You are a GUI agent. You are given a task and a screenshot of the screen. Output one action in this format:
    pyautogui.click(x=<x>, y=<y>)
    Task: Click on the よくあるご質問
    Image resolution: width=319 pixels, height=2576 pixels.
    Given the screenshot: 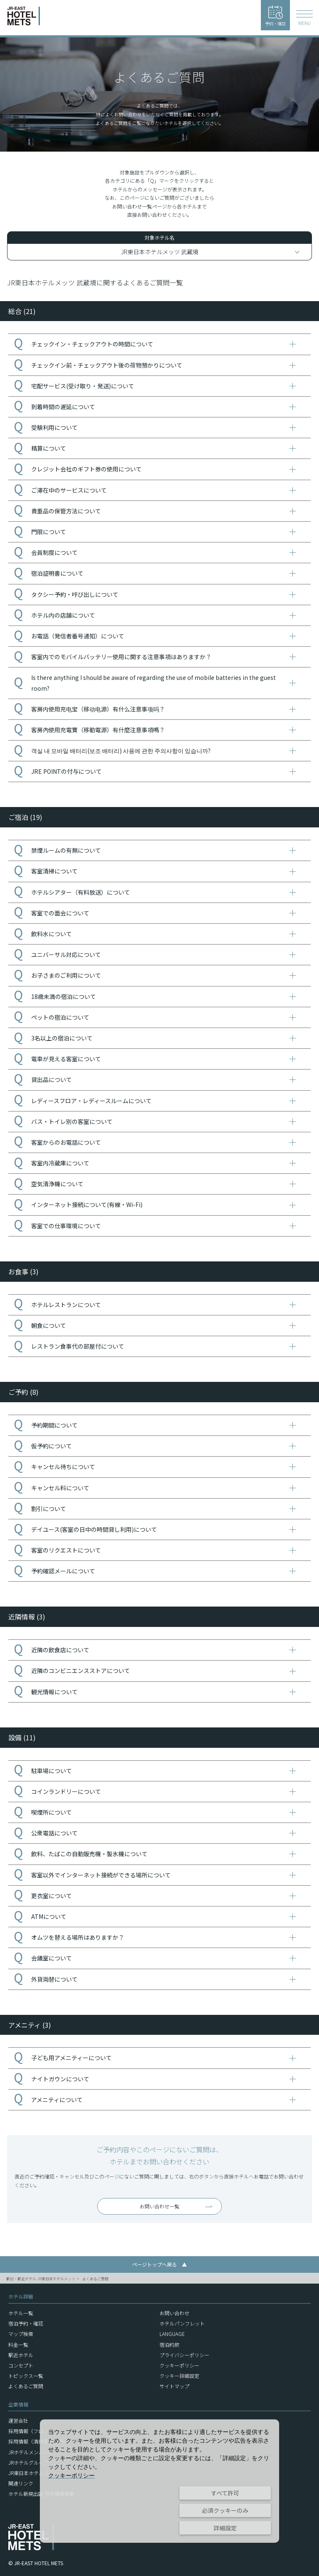 What is the action you would take?
    pyautogui.click(x=95, y=2279)
    